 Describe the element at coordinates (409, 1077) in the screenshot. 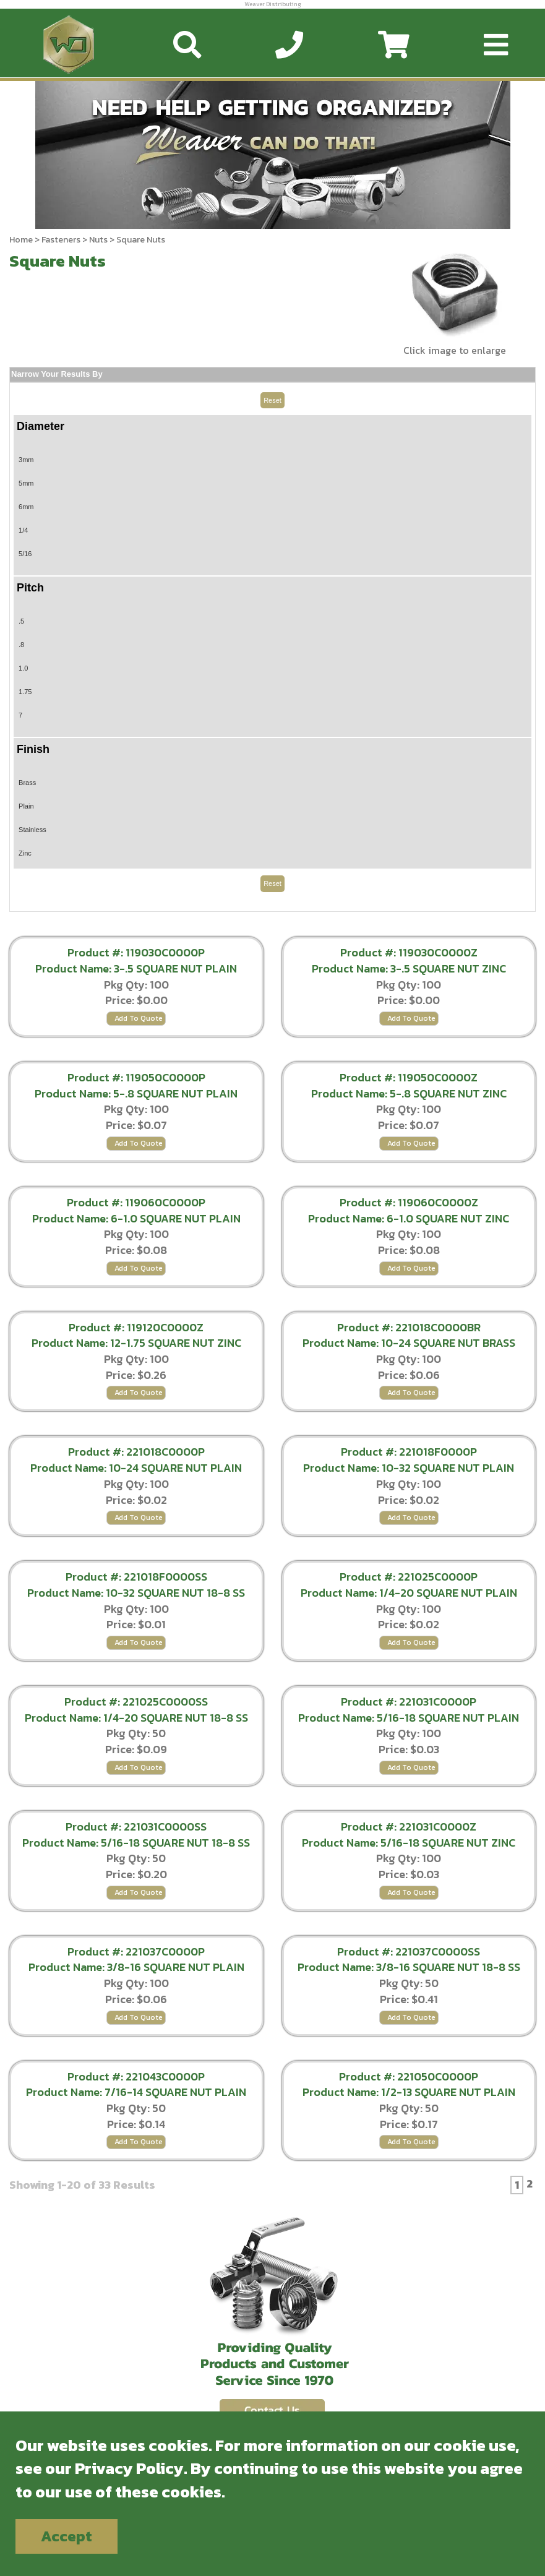

I see `Product #: 119050C0000Z` at that location.